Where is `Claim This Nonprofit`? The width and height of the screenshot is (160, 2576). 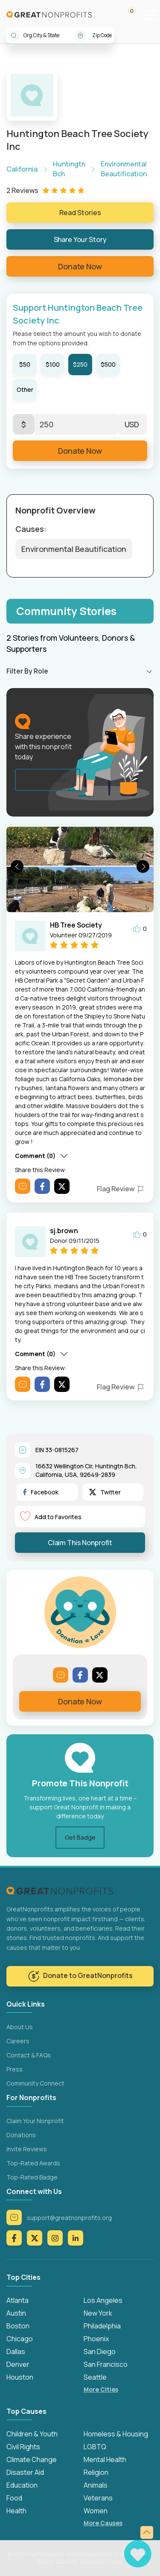
Claim This Nonprofit is located at coordinates (80, 1542).